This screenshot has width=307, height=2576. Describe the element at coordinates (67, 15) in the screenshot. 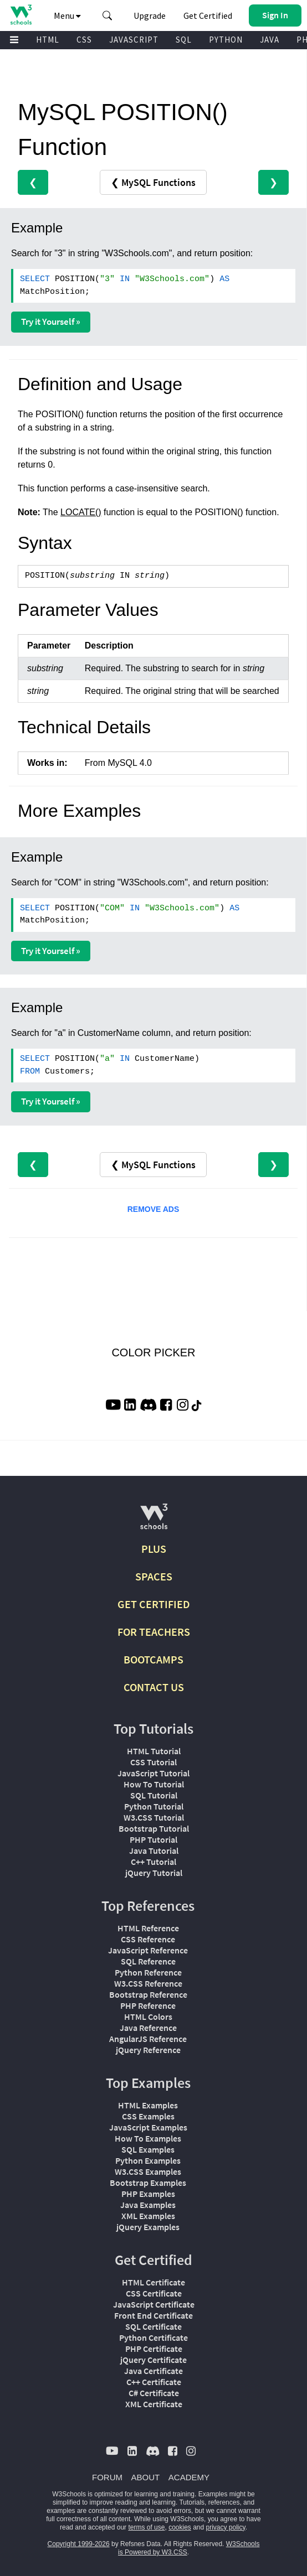

I see `Menu [button]` at that location.